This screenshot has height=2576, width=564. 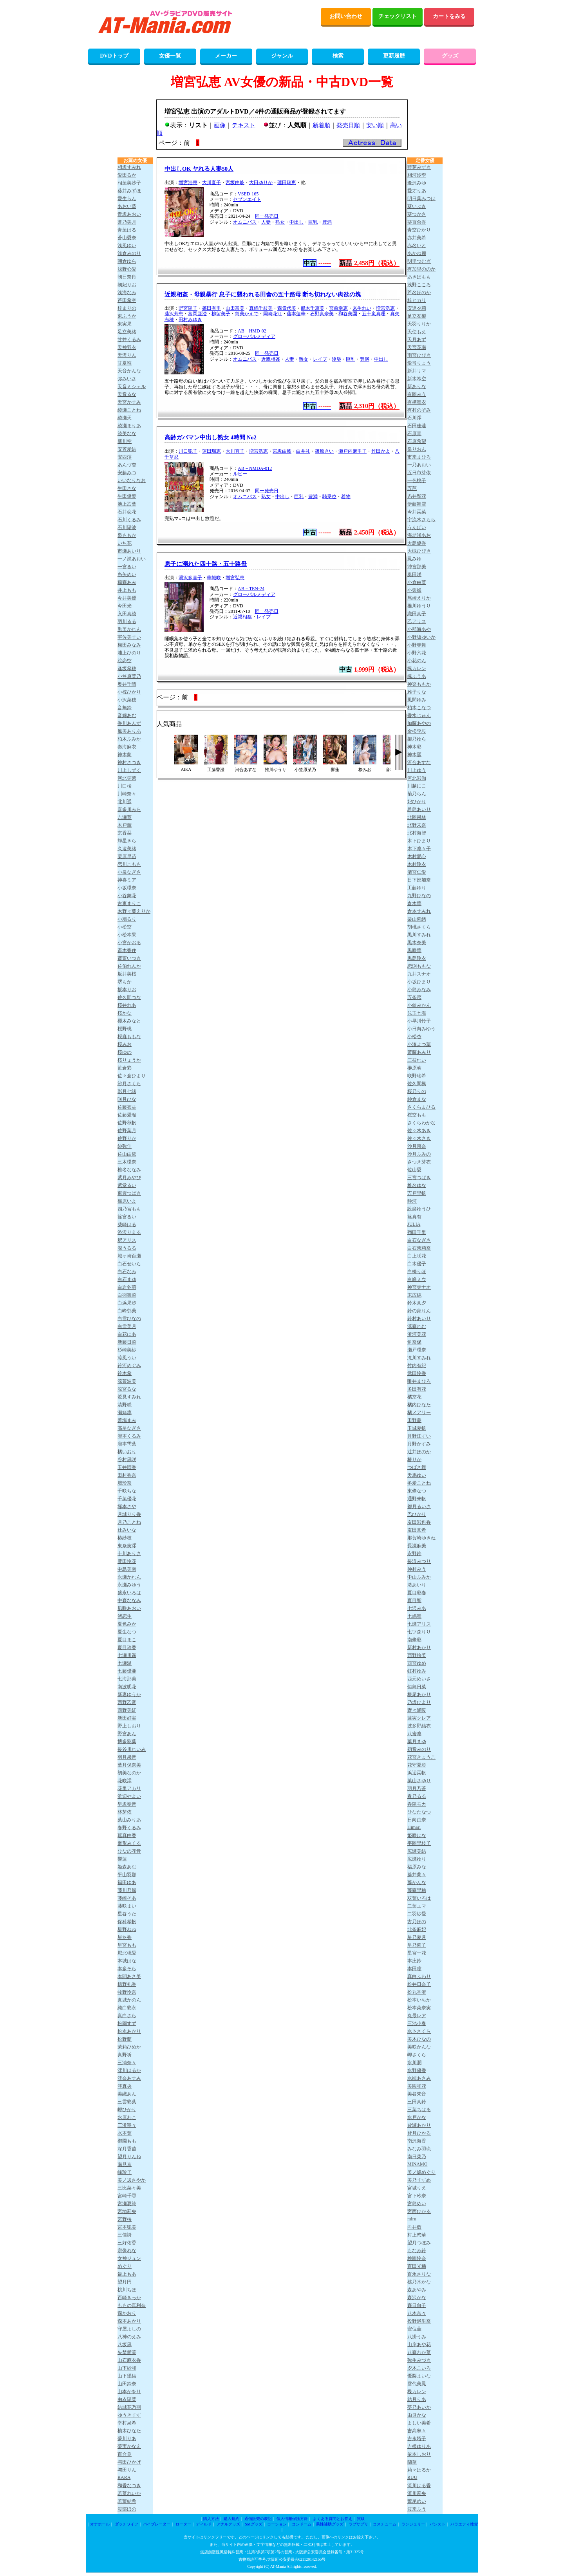 I want to click on 小湊よつ葉, so click(x=419, y=1044).